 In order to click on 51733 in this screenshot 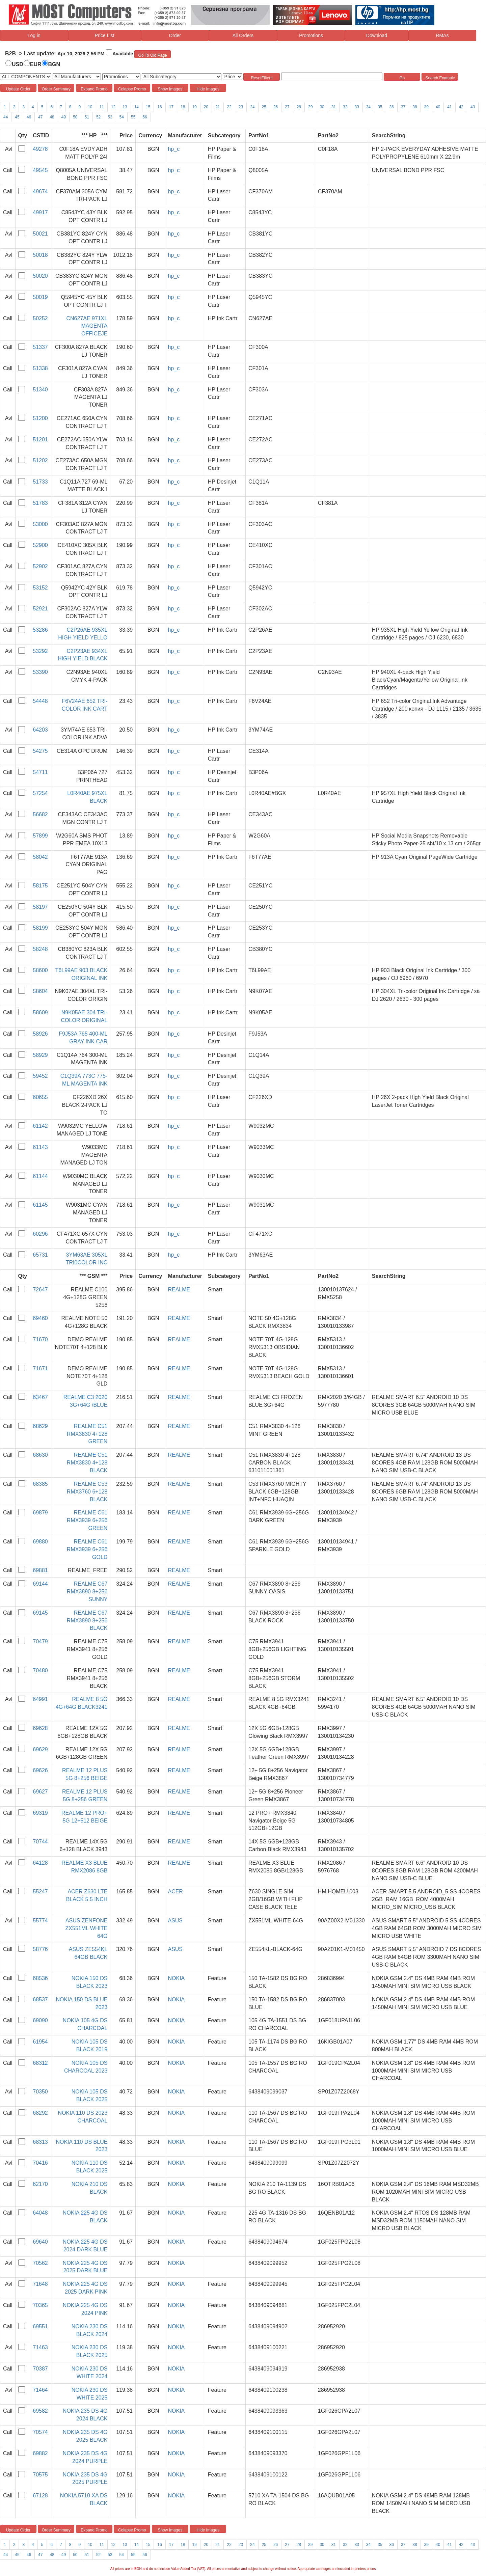, I will do `click(40, 482)`.